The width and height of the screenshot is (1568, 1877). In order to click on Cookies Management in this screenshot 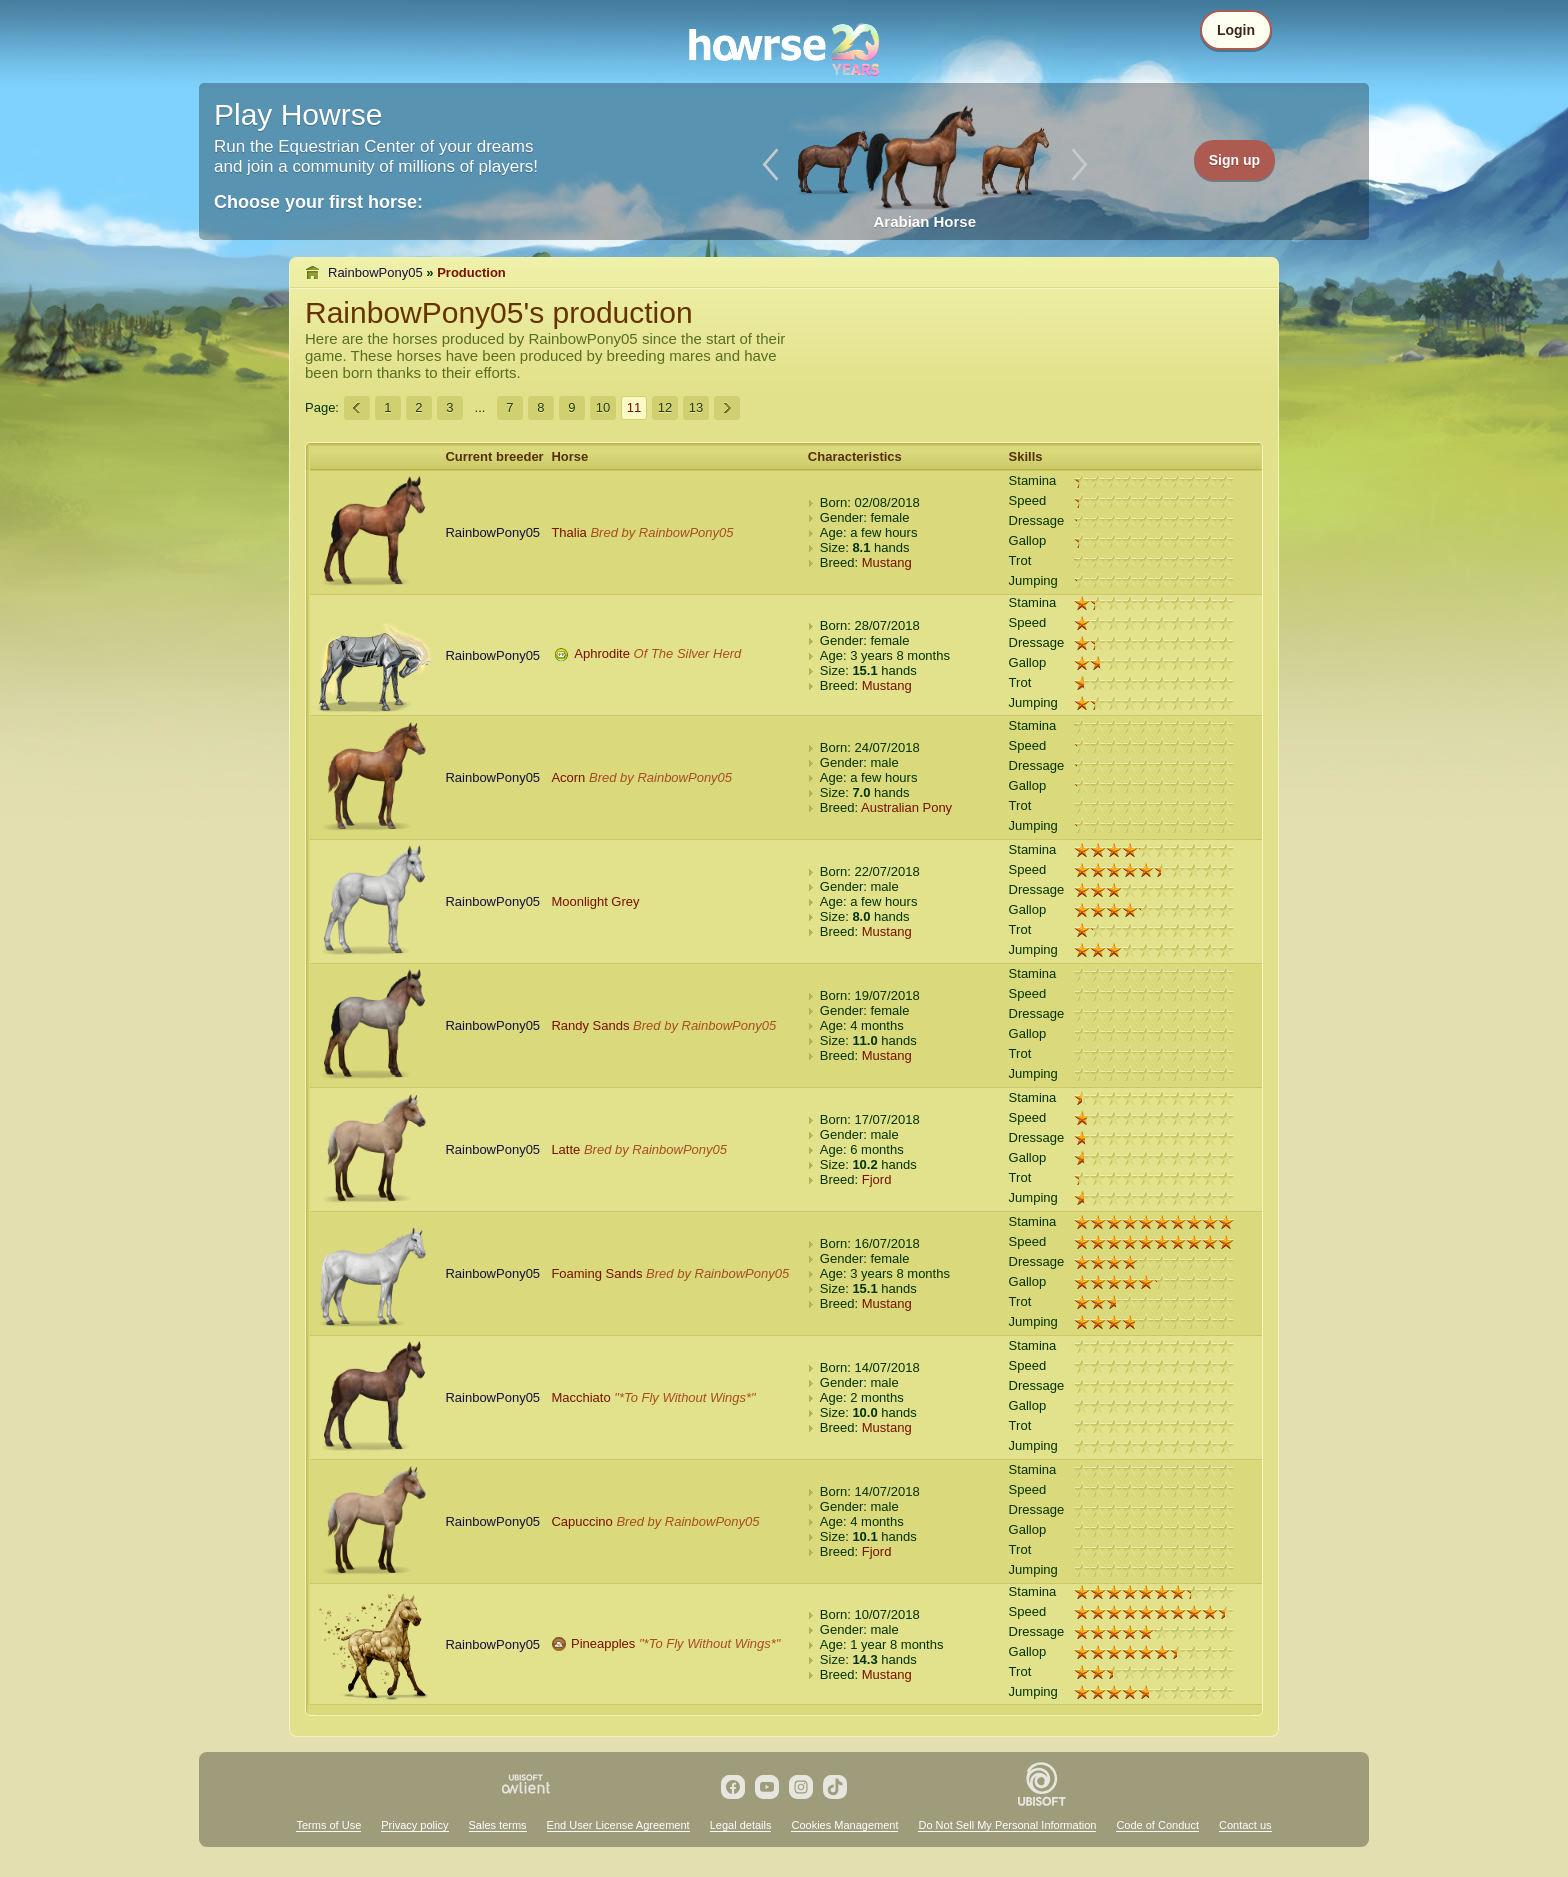, I will do `click(844, 1825)`.